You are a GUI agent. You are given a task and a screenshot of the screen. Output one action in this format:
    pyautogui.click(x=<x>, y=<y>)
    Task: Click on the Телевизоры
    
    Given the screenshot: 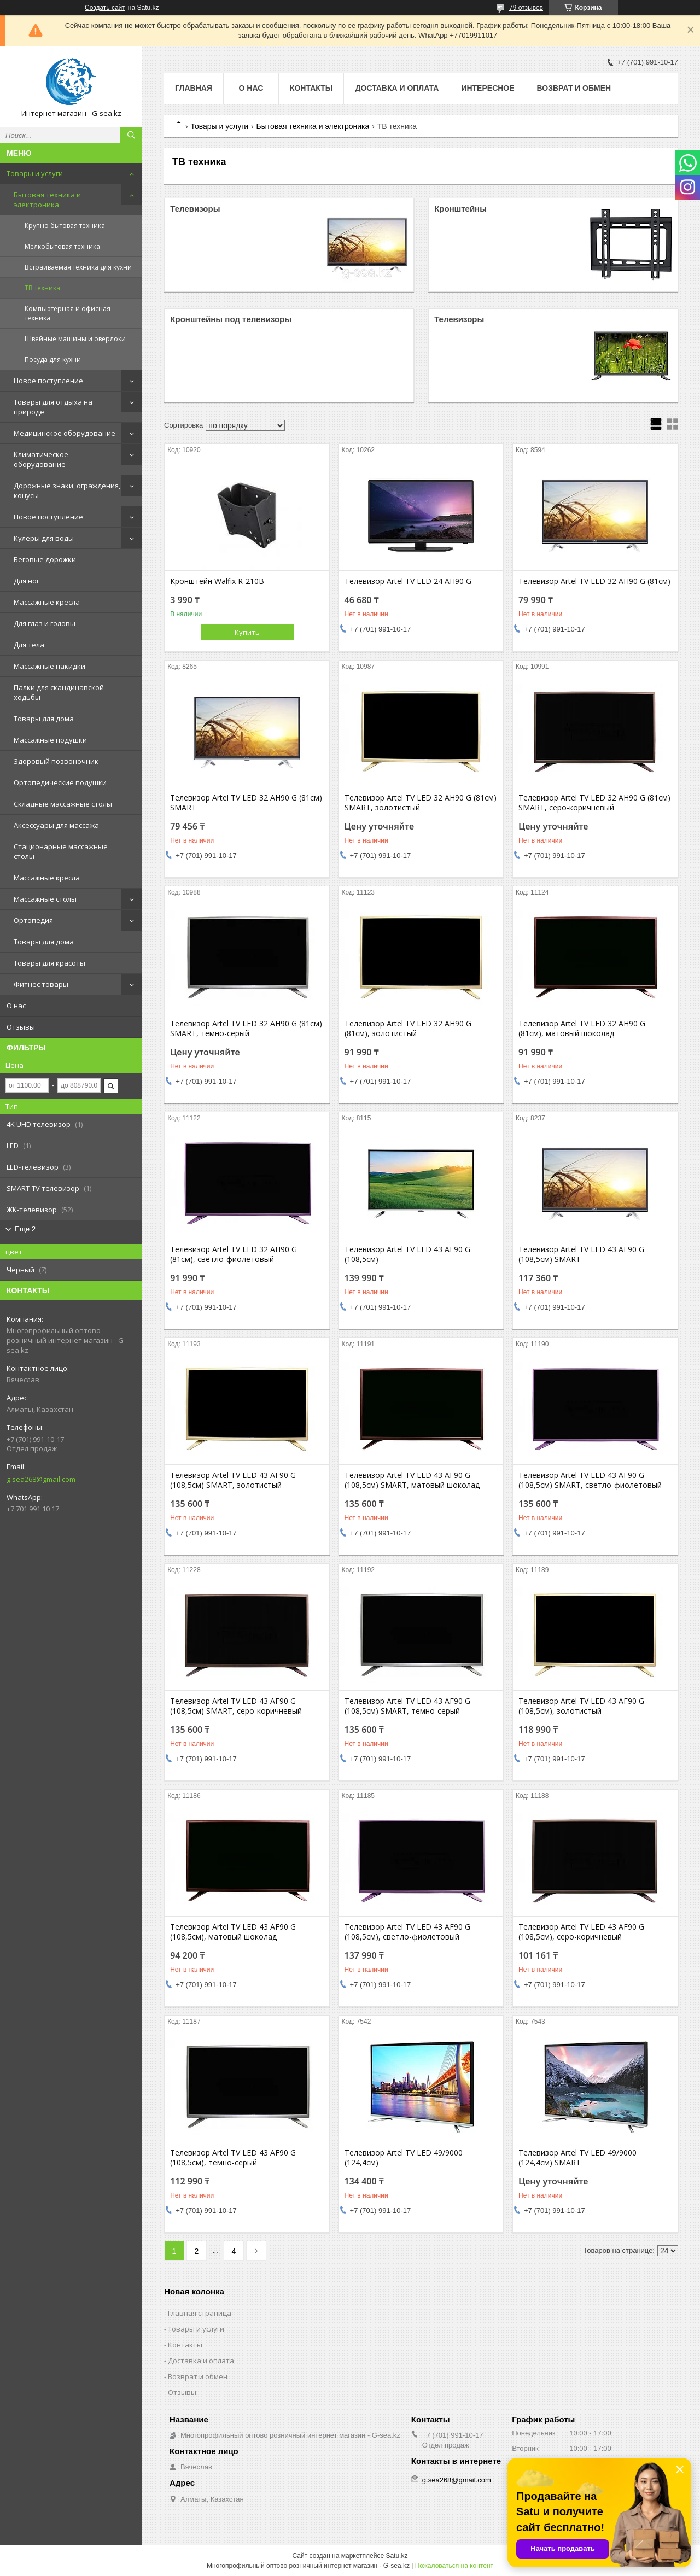 What is the action you would take?
    pyautogui.click(x=195, y=208)
    